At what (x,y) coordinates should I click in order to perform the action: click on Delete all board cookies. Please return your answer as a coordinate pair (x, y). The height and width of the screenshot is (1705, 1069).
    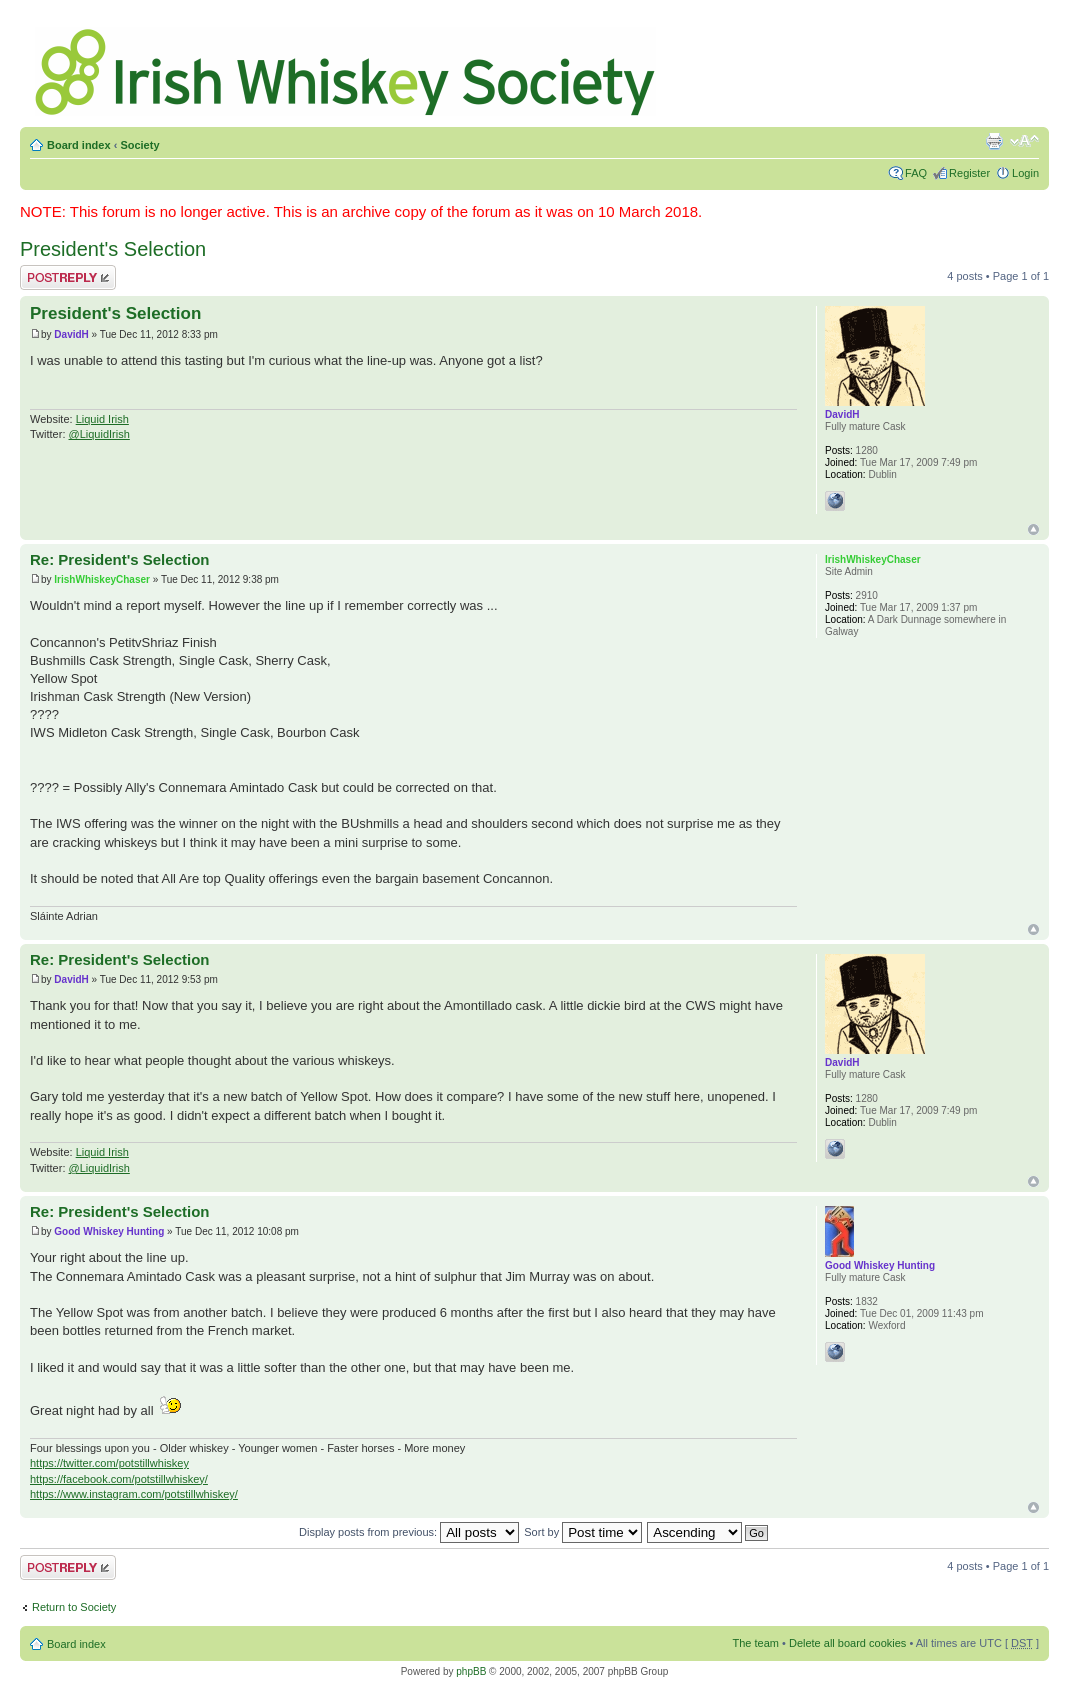
    Looking at the image, I should click on (847, 1643).